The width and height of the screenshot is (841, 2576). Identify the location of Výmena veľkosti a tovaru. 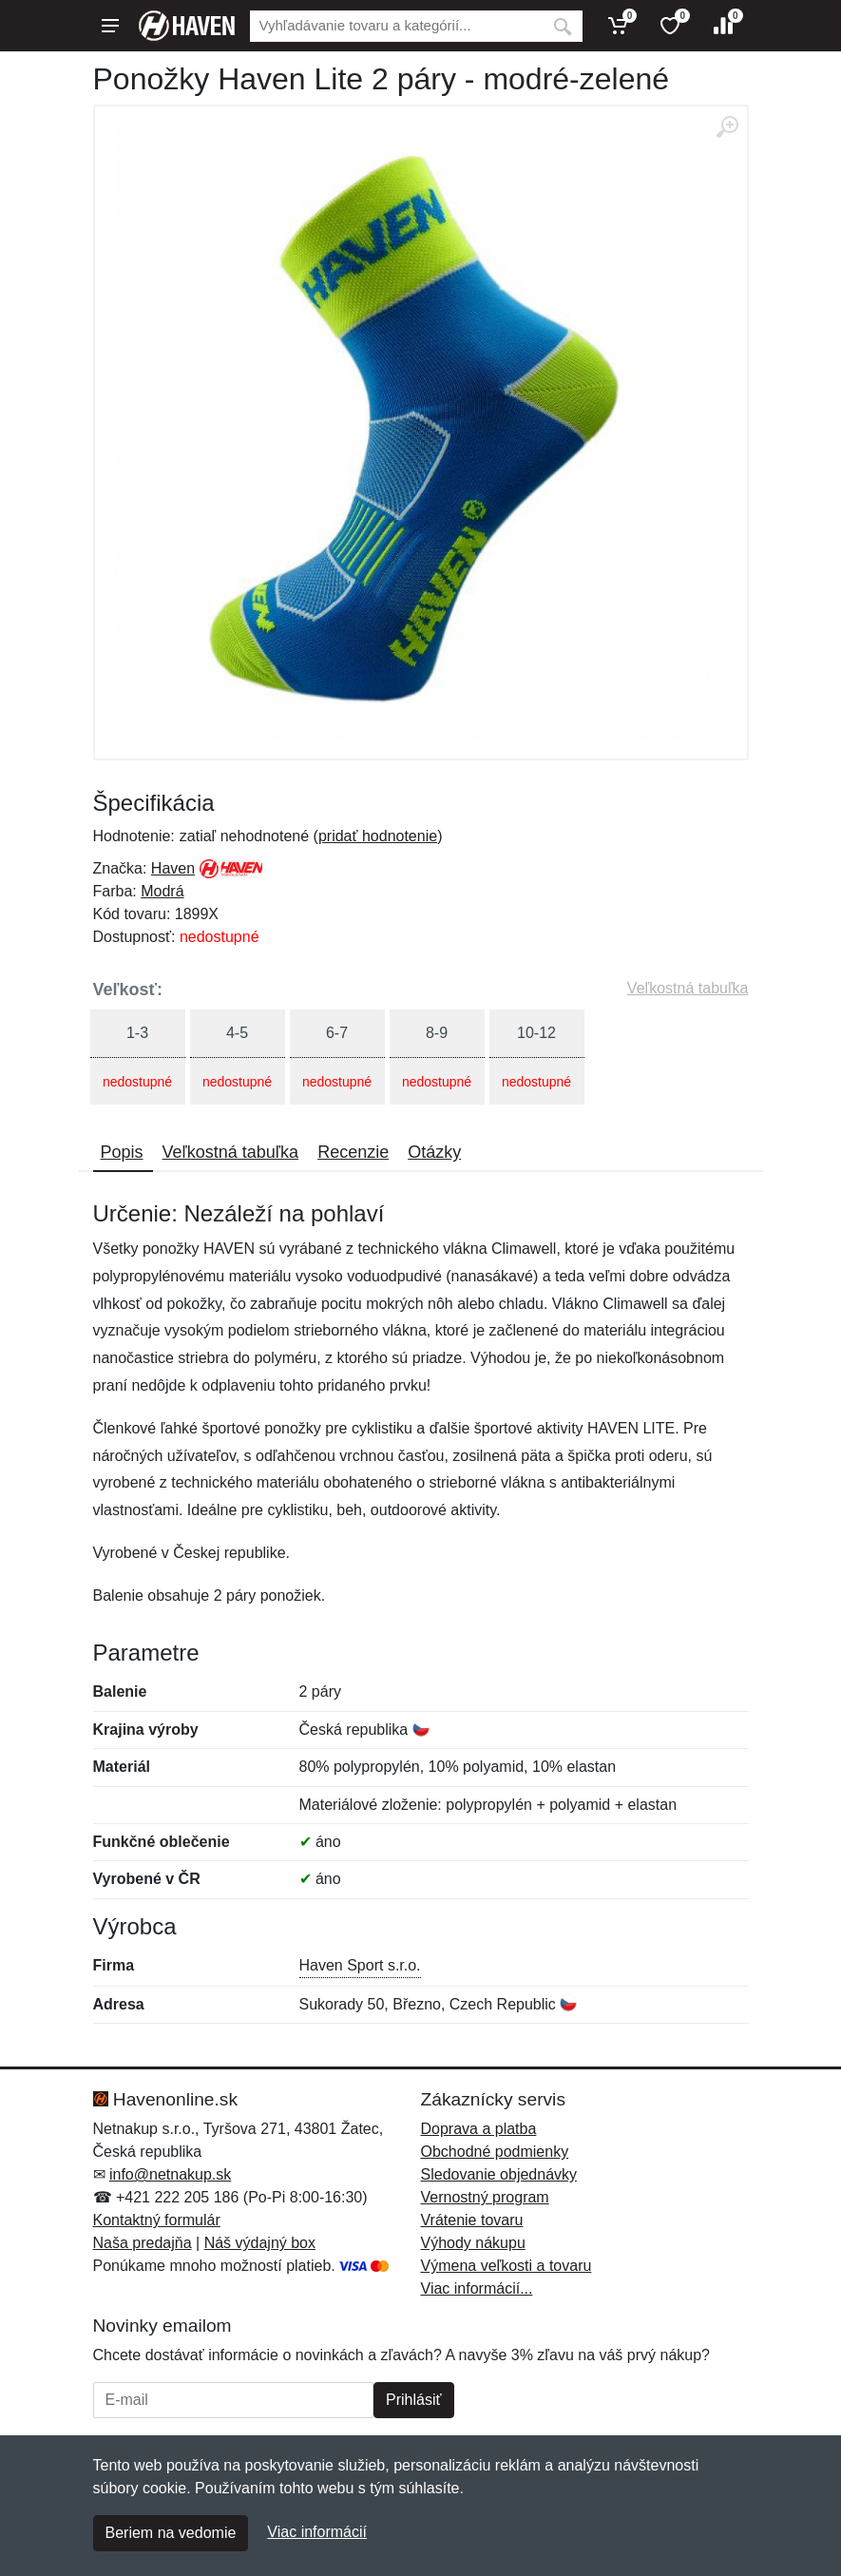
(506, 2266).